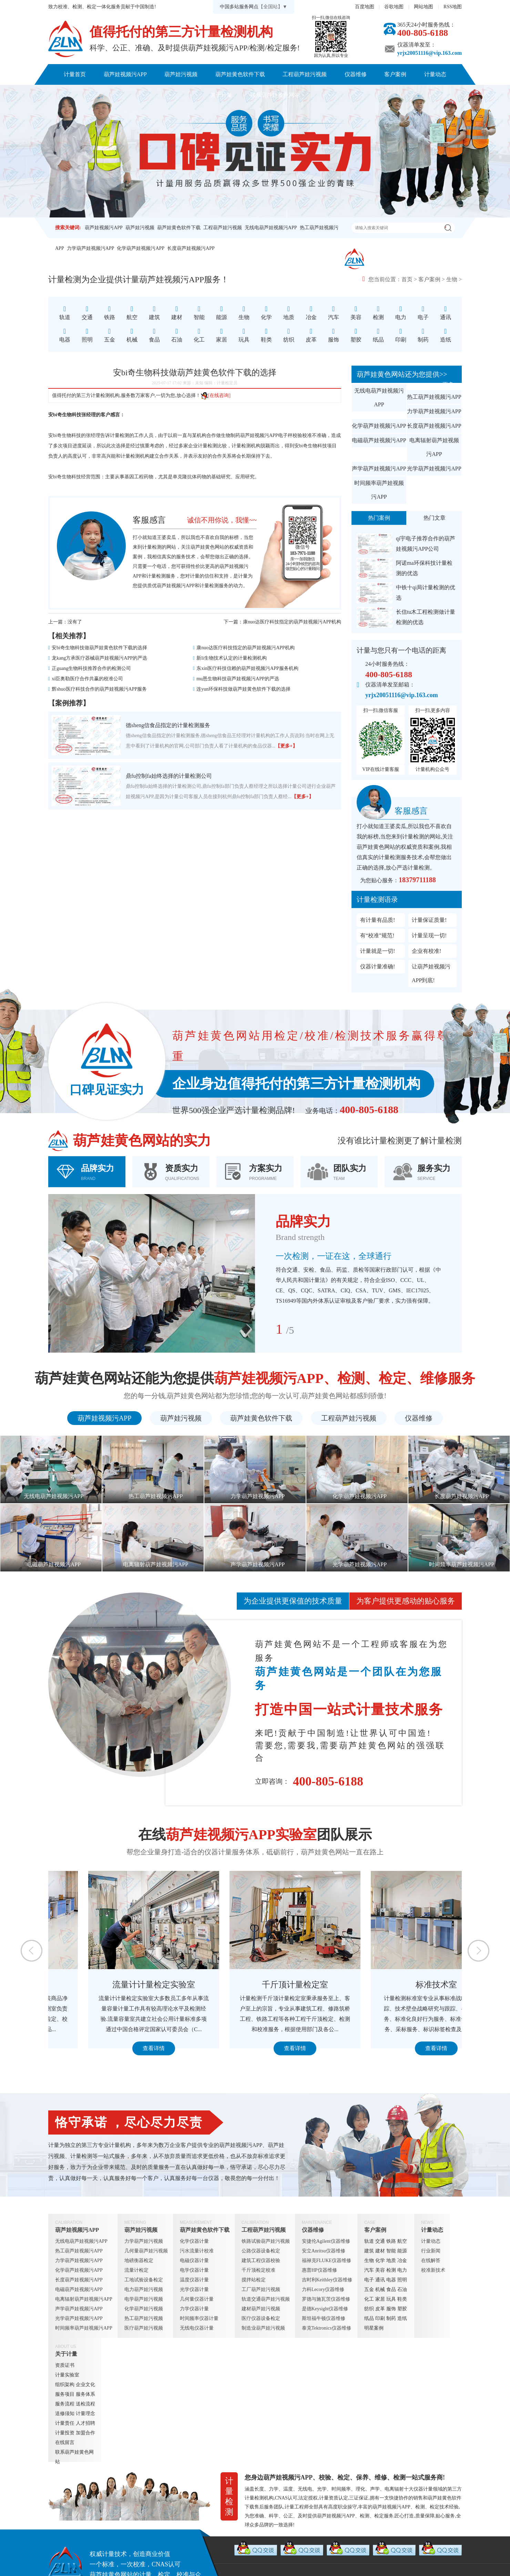 Image resolution: width=510 pixels, height=2576 pixels. I want to click on 生物, so click(451, 279).